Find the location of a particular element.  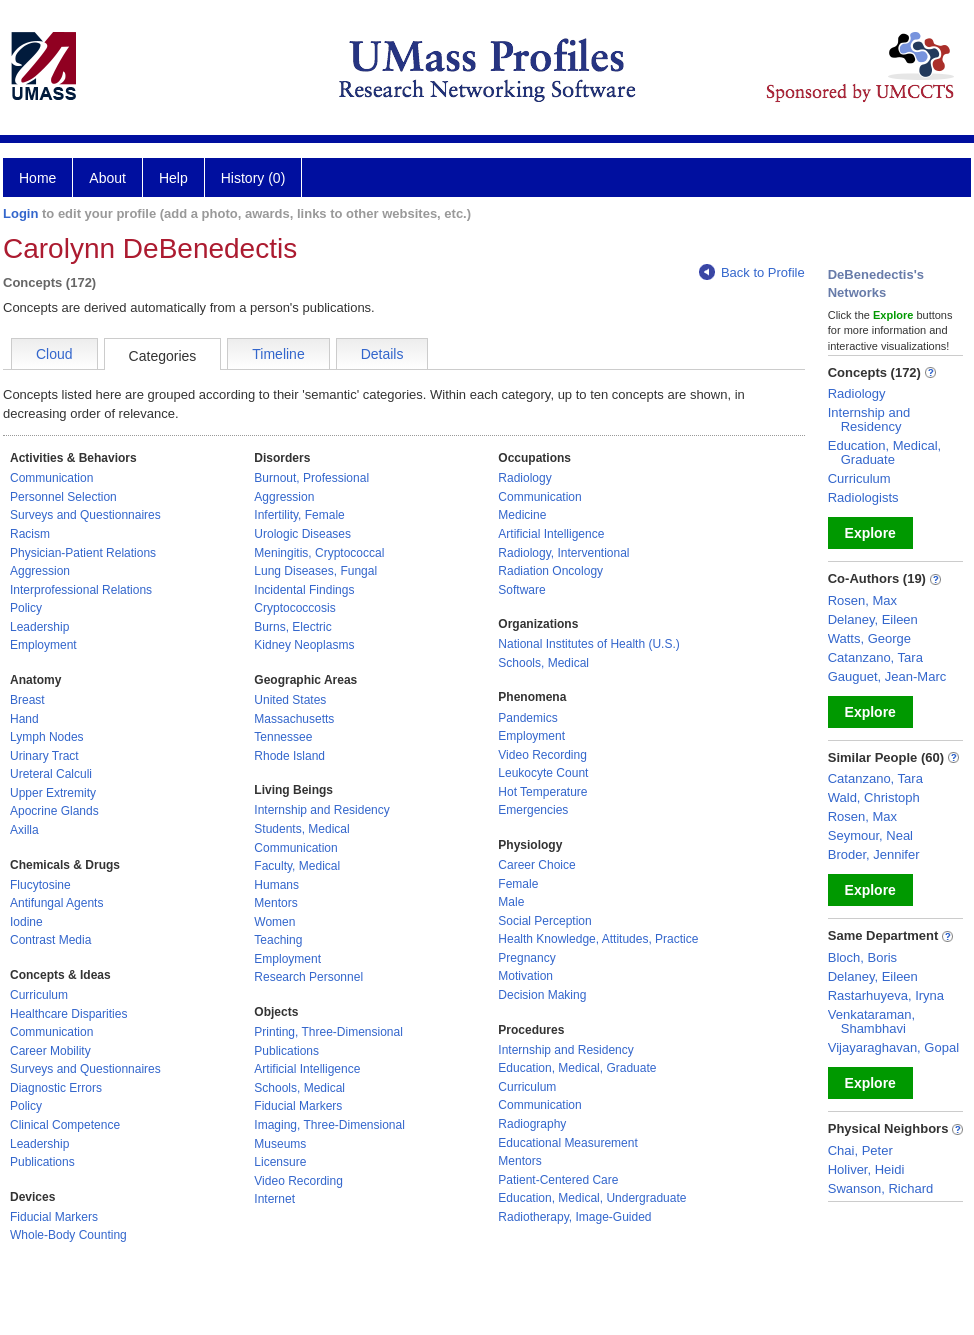

Internship and Residency is located at coordinates (321, 810).